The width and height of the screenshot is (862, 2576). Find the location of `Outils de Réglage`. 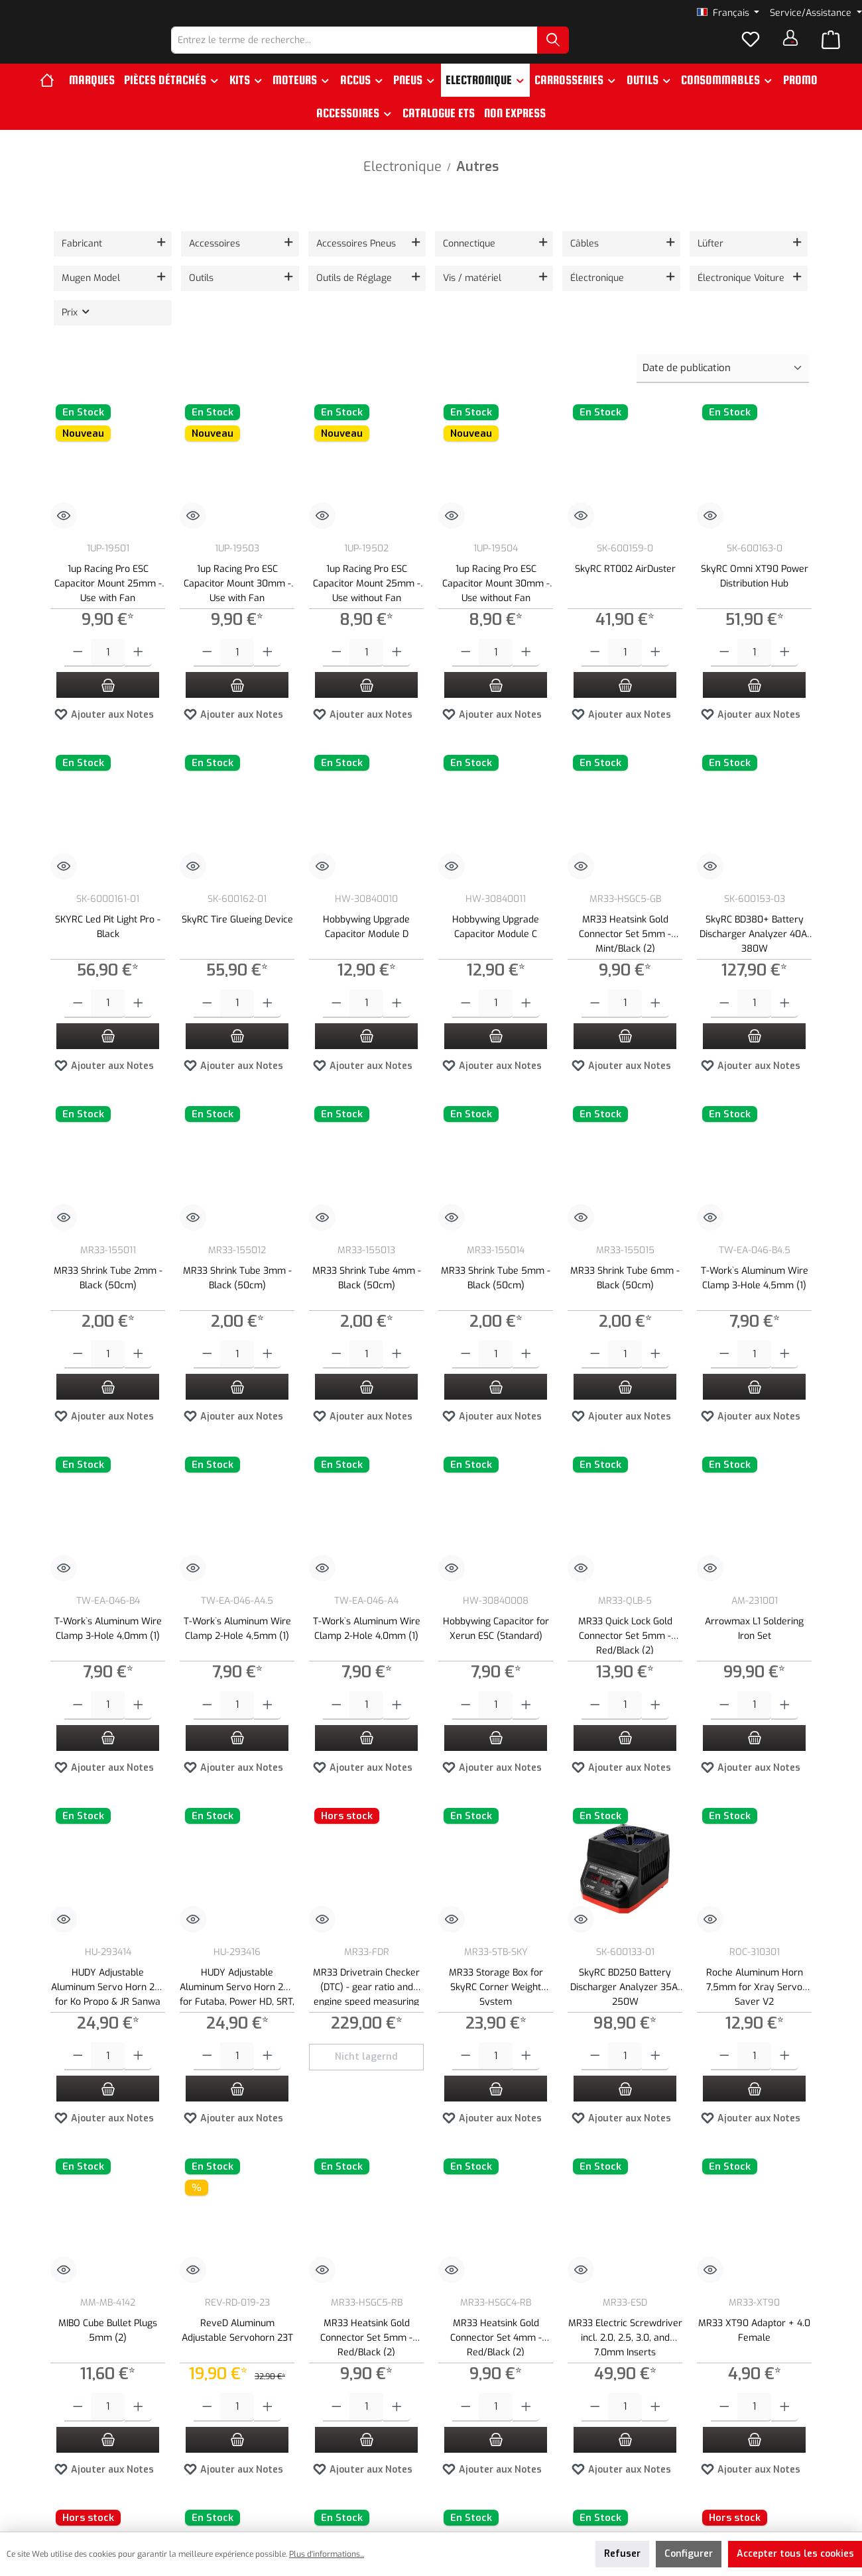

Outils de Réglage is located at coordinates (354, 300).